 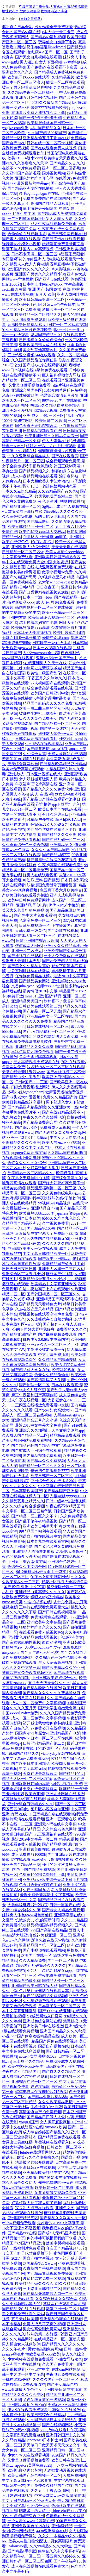 I want to click on 午夜电影免费在线观看, so click(x=57, y=1976).